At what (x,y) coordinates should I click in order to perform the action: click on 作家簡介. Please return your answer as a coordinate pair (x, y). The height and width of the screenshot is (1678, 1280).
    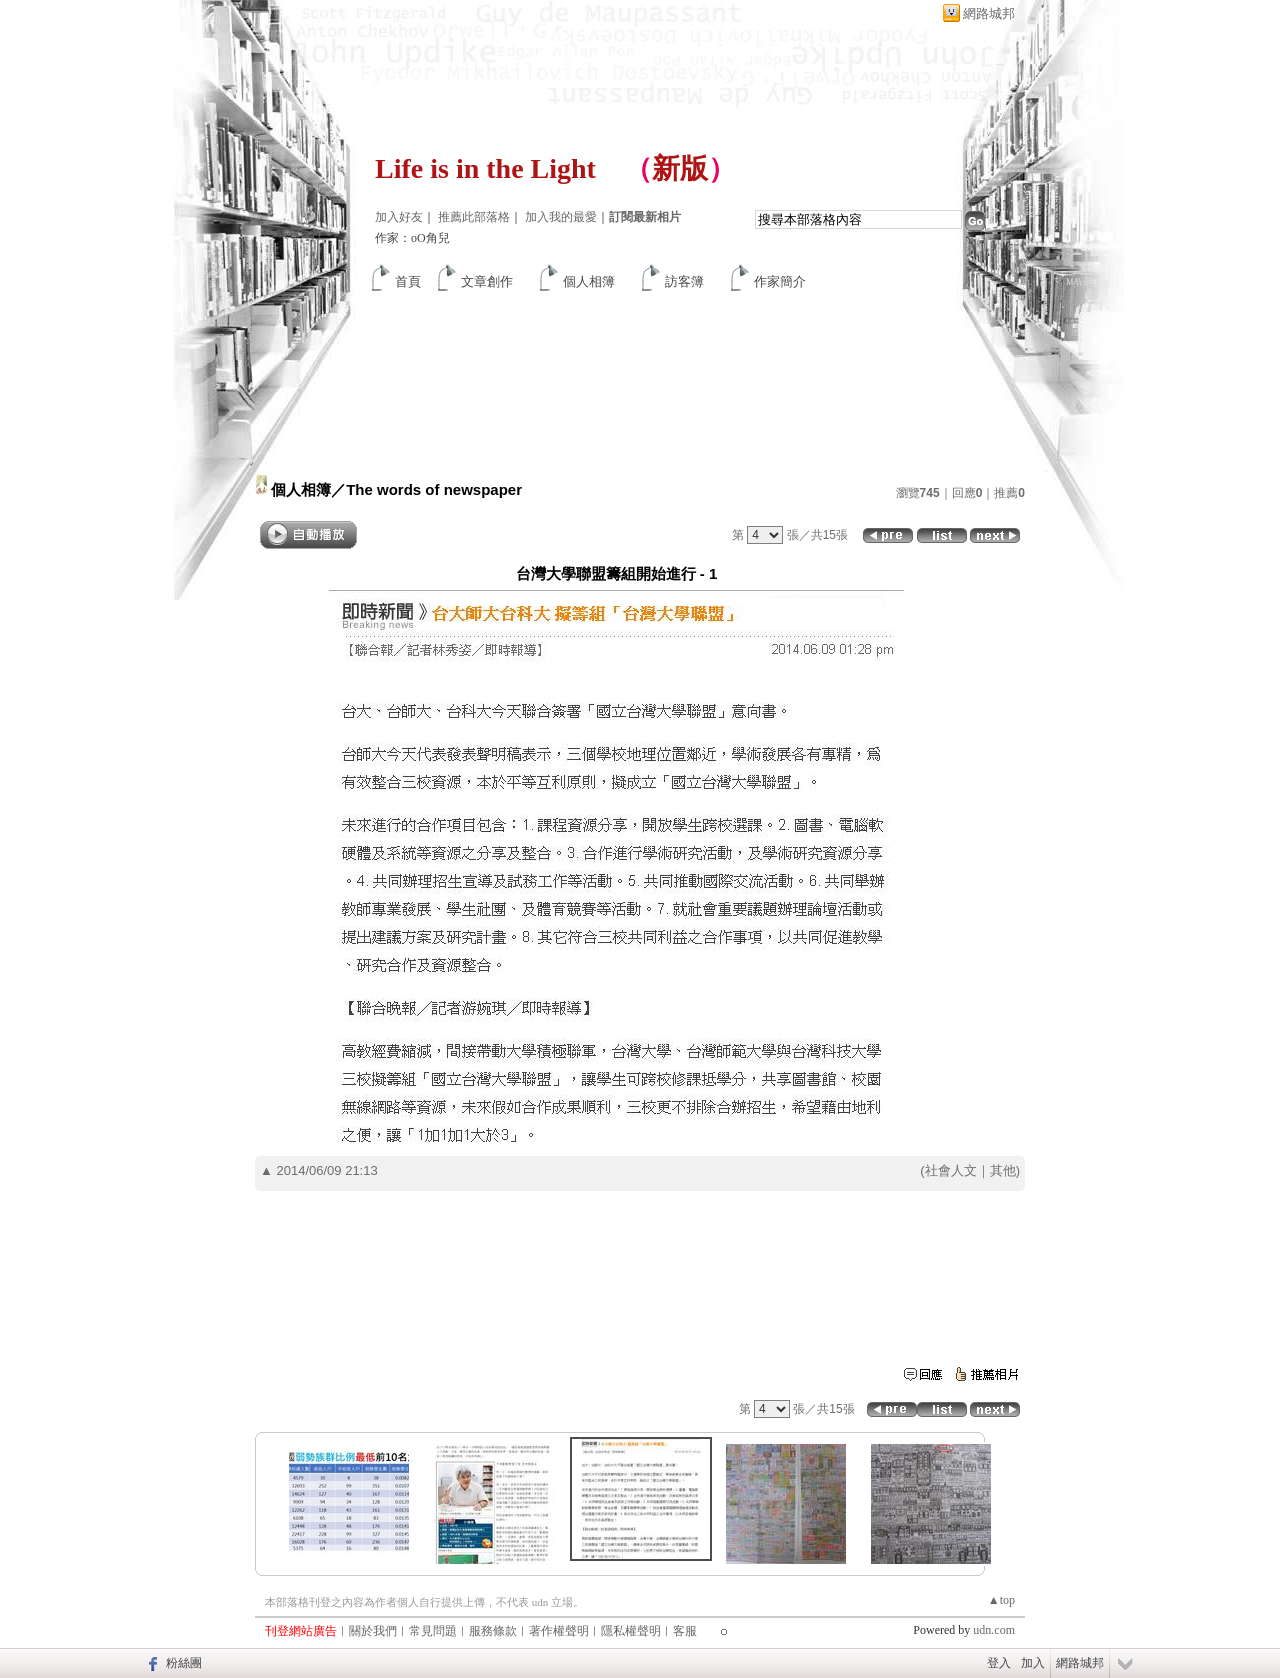
    Looking at the image, I should click on (780, 281).